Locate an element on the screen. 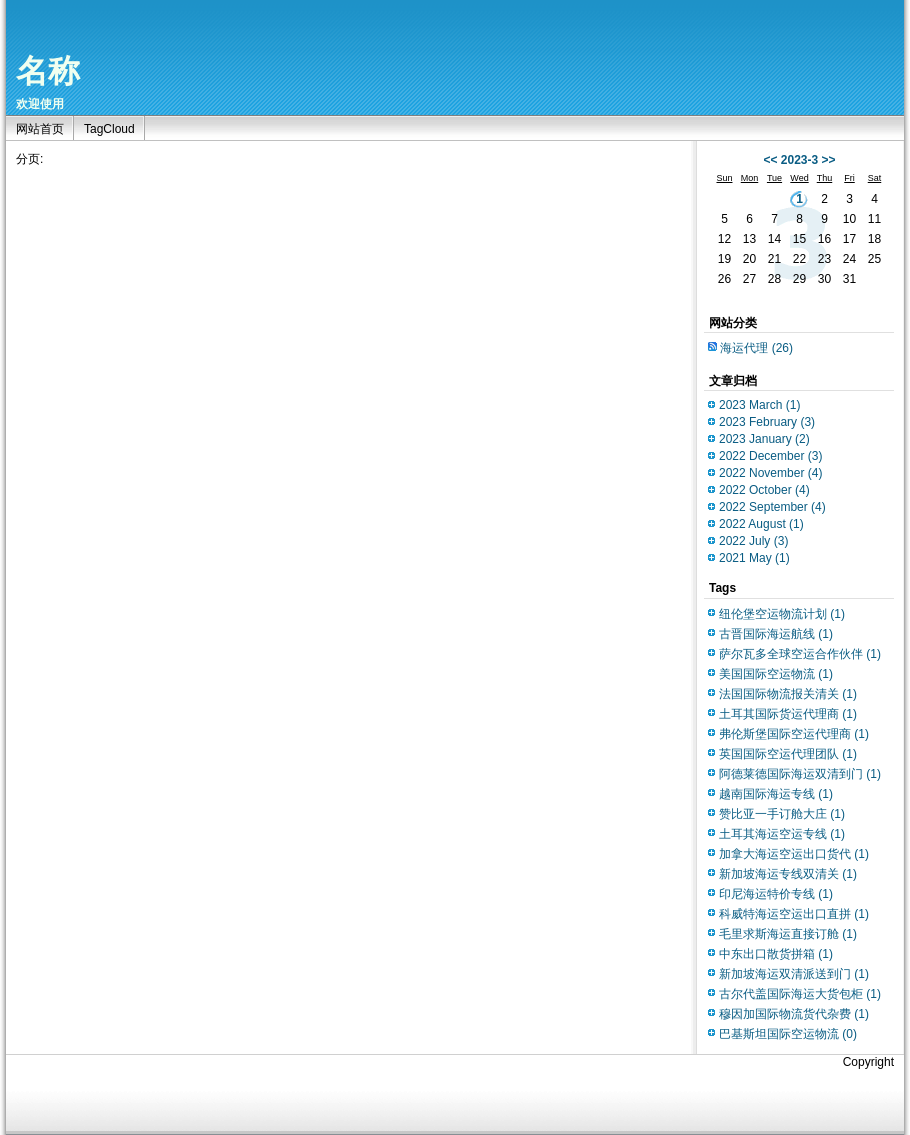  英国国际空运代理团队 is located at coordinates (788, 754).